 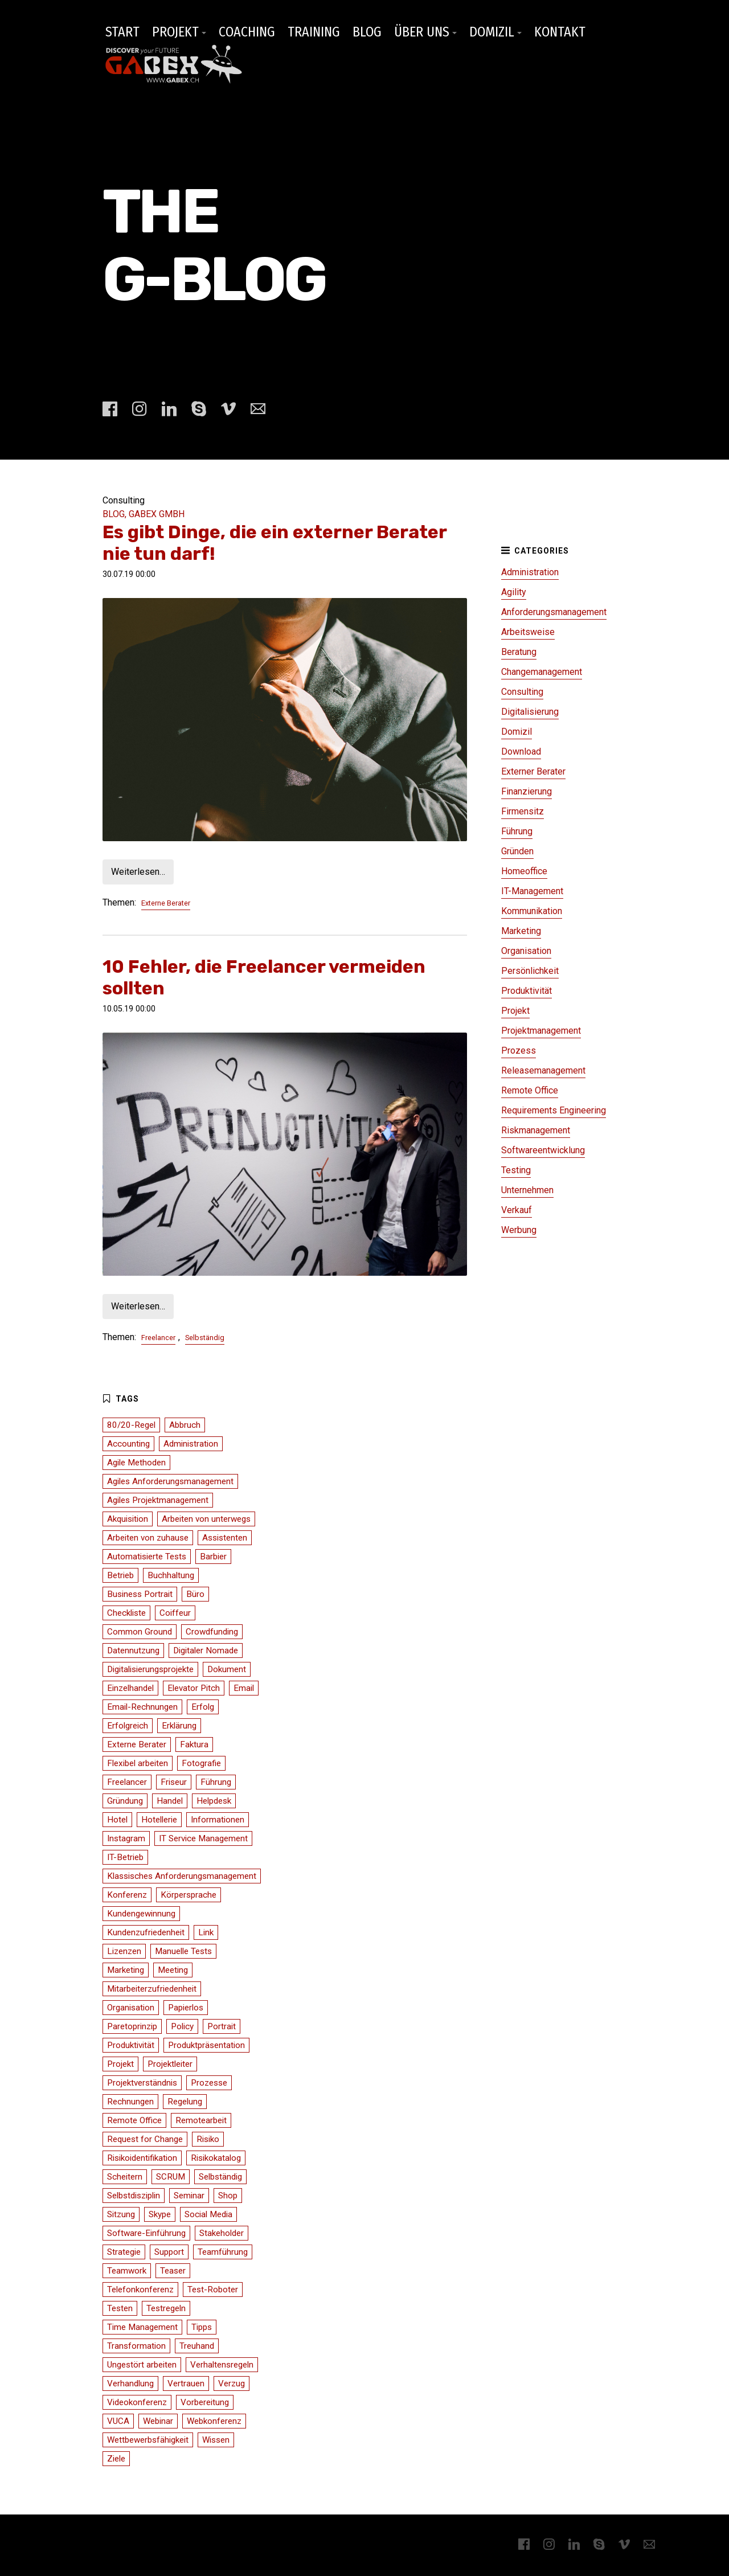 I want to click on SCRUM, so click(x=170, y=2177).